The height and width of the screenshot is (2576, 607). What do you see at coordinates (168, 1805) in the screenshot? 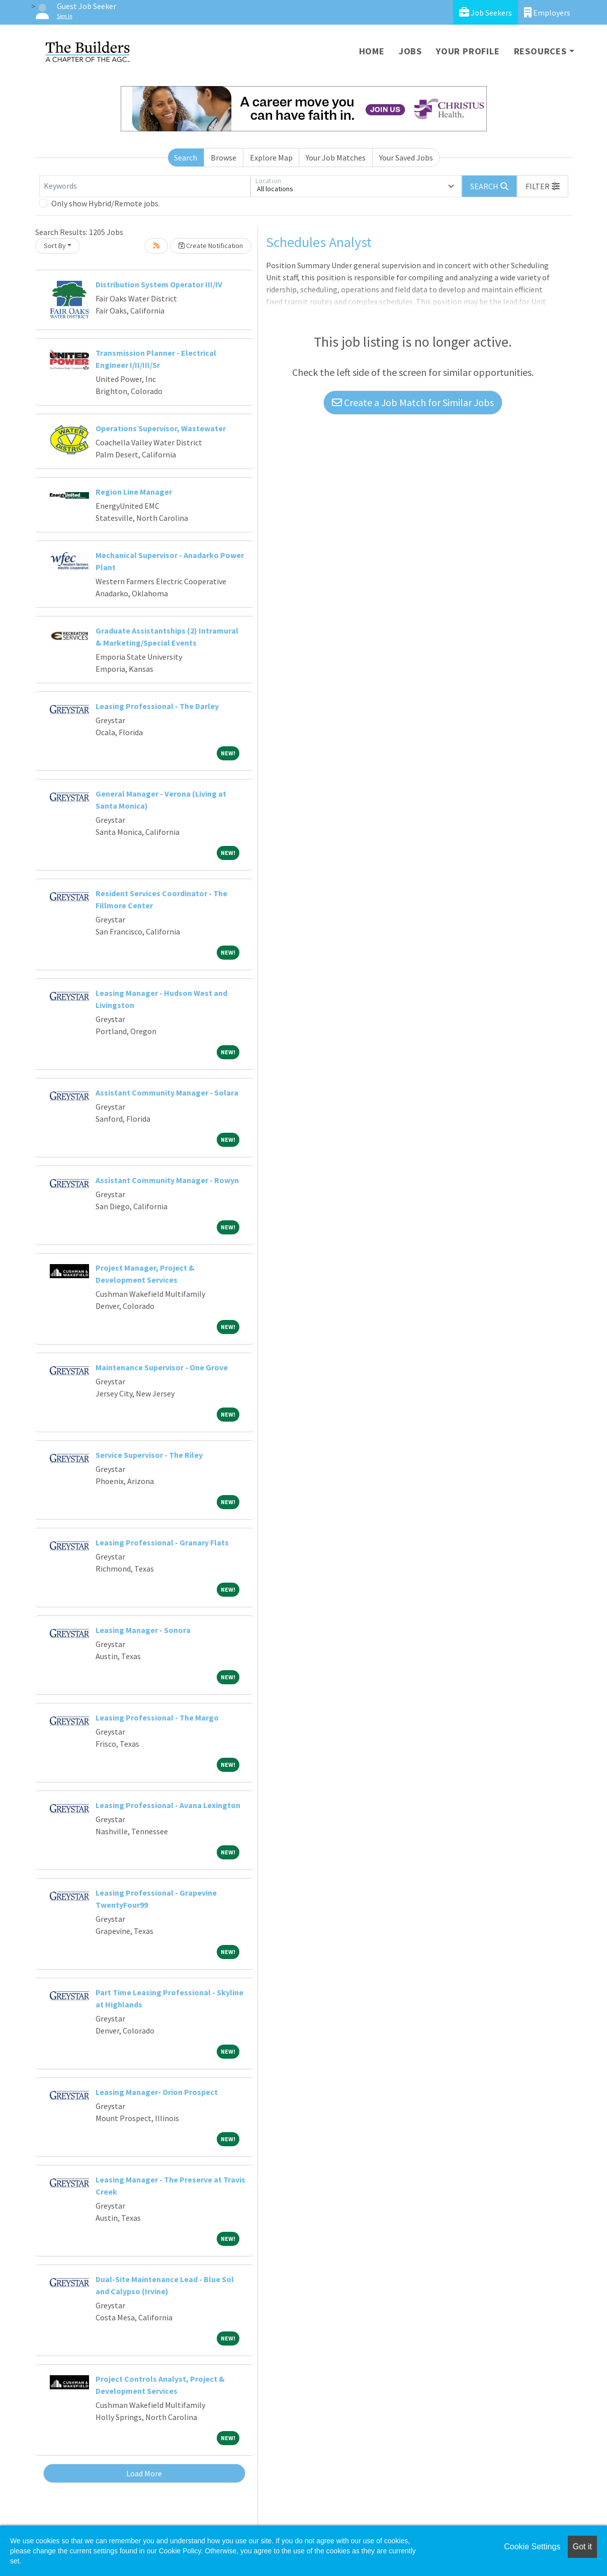
I see `Leasing Professional - Avana Lexington` at bounding box center [168, 1805].